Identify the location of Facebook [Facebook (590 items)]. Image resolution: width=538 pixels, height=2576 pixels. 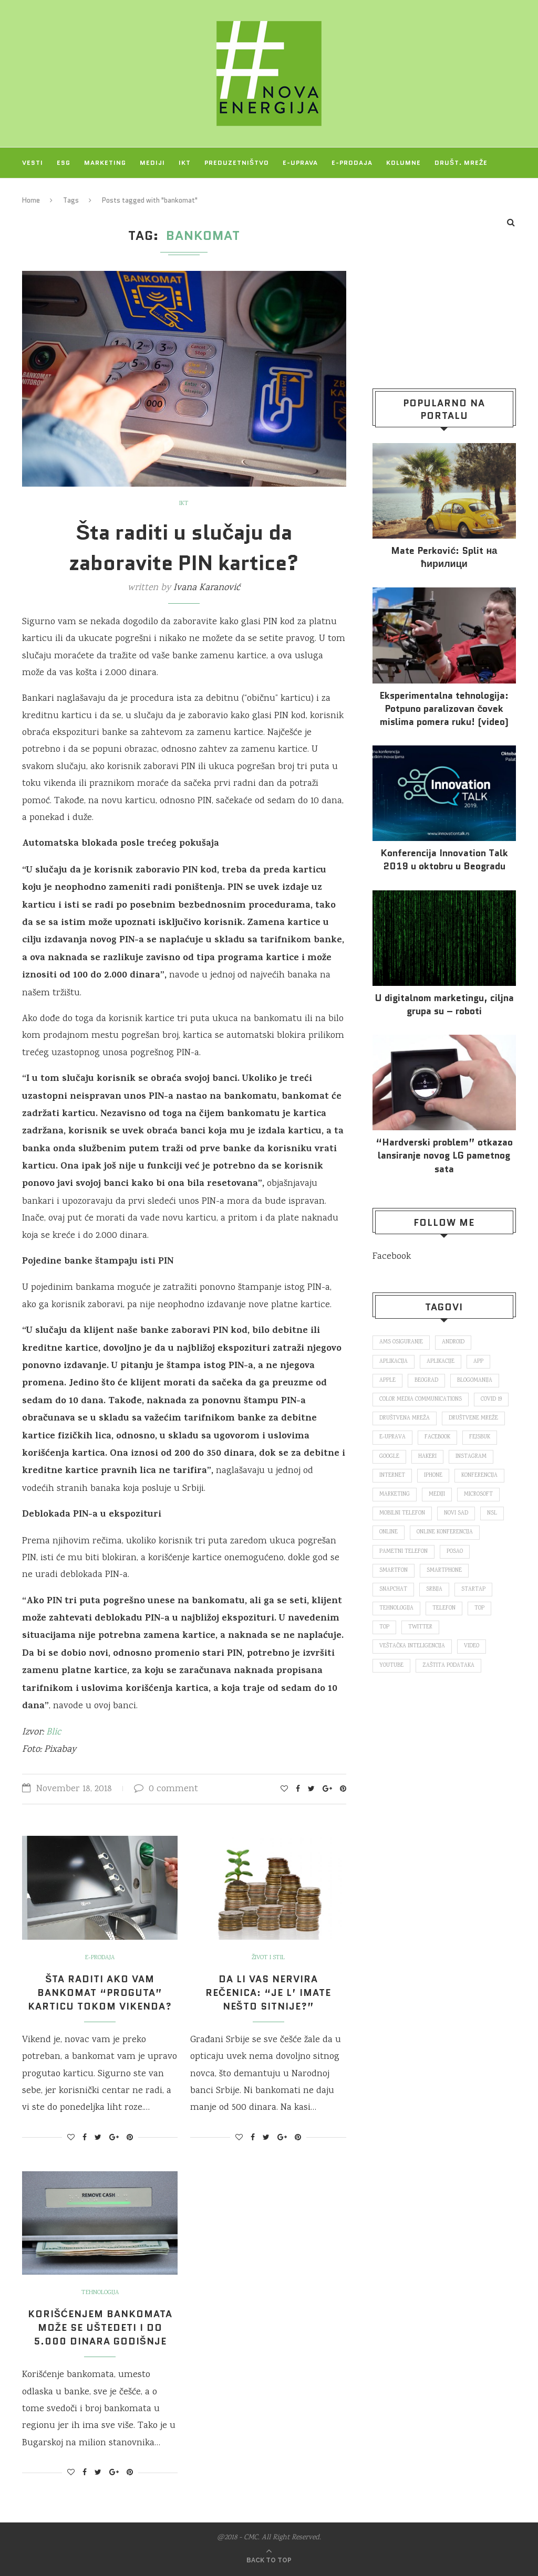
(437, 1437).